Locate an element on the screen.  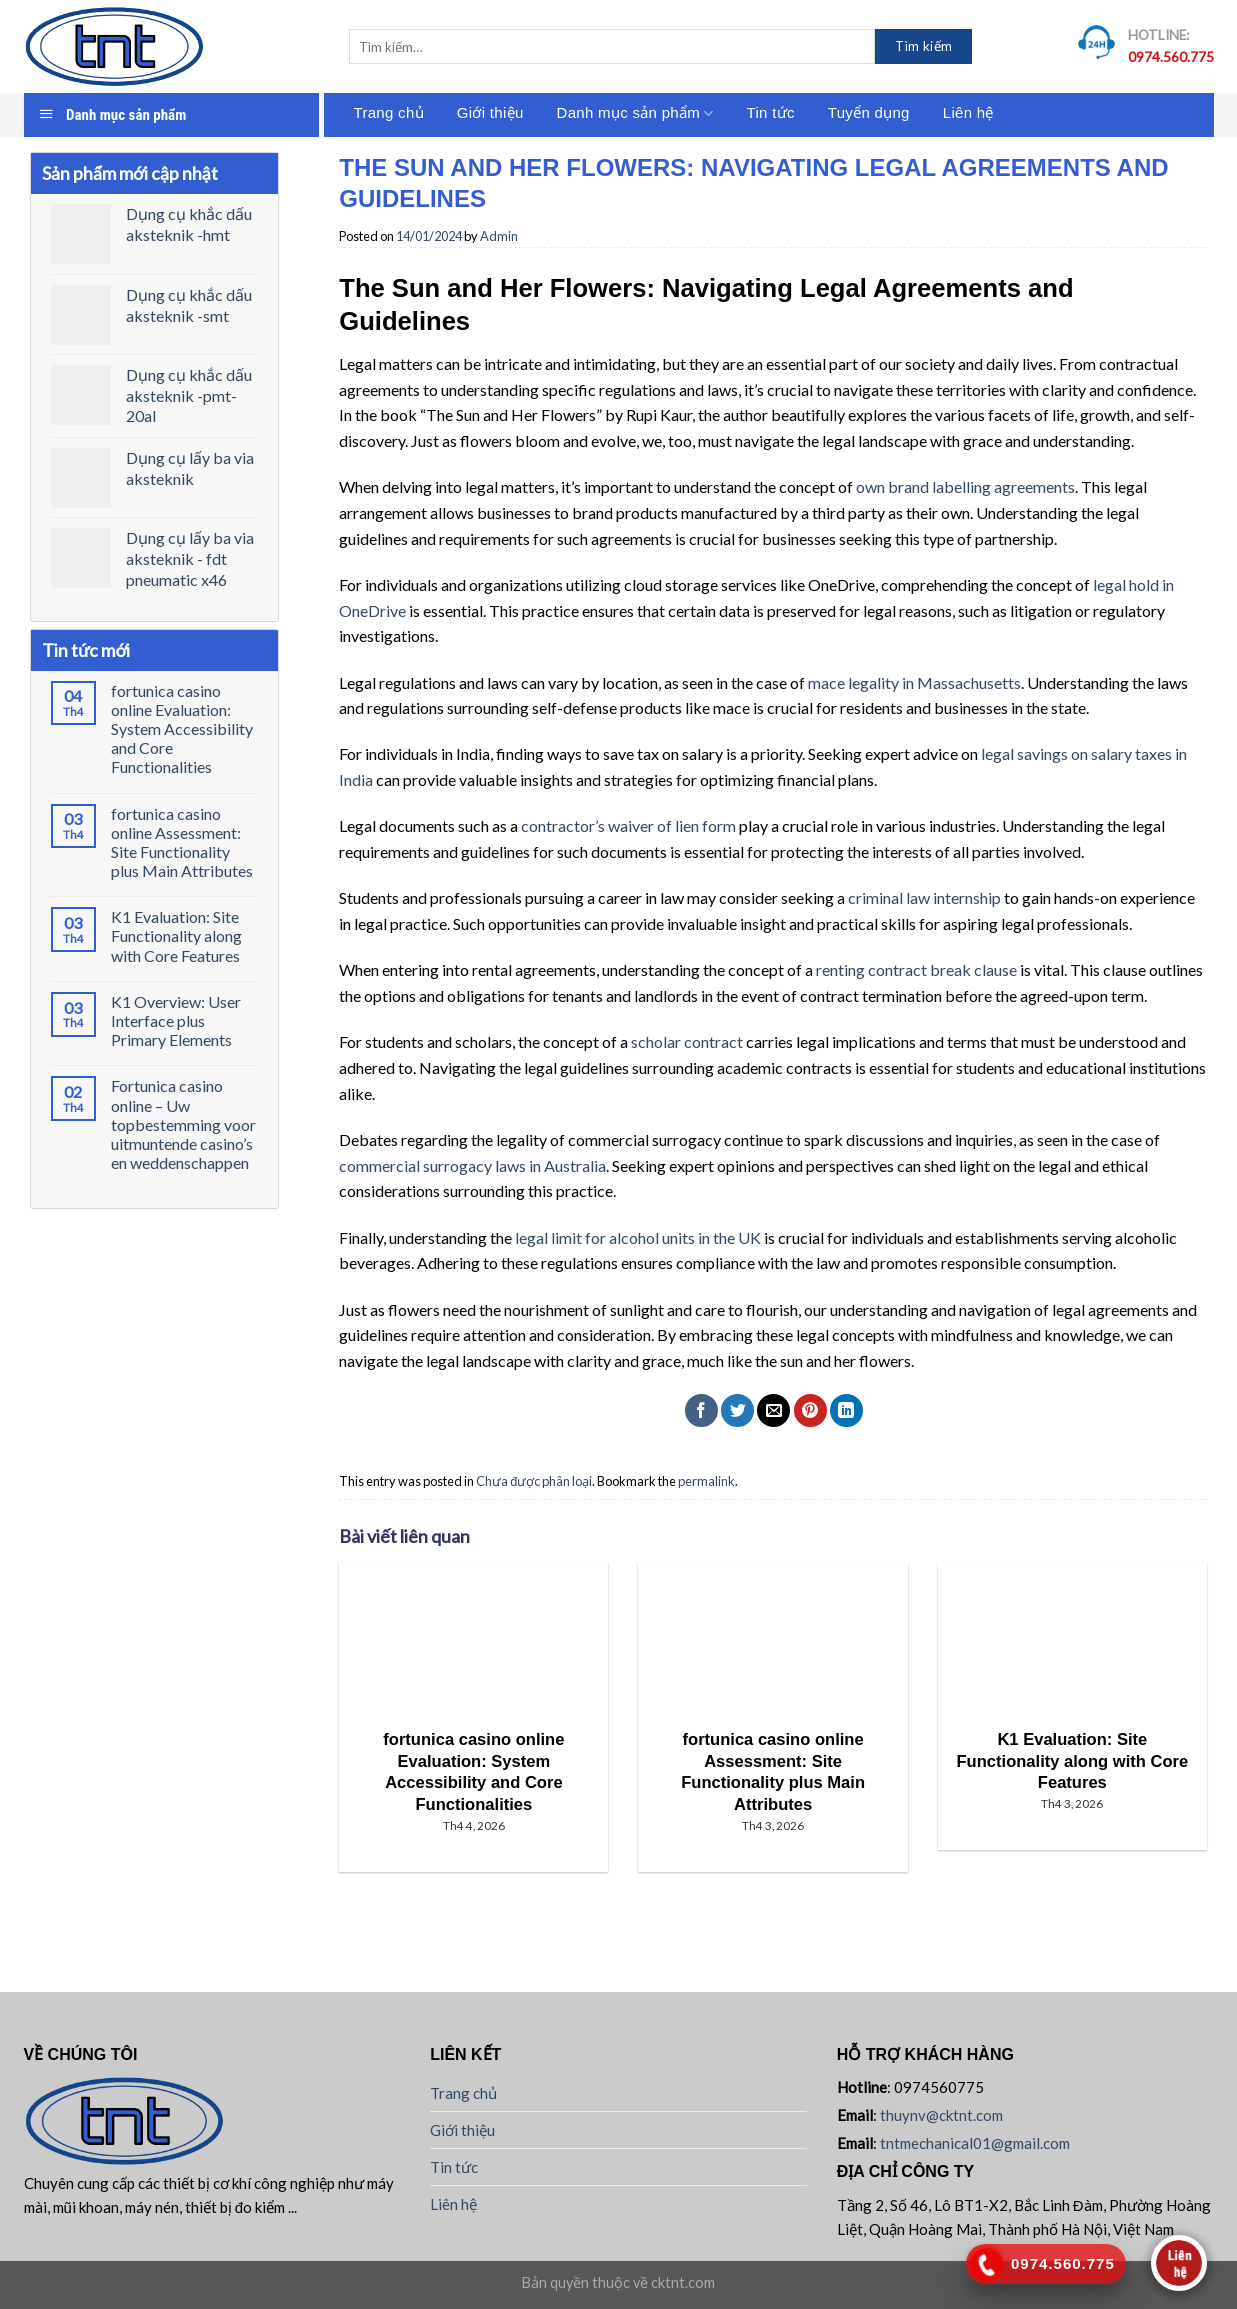
contractor’s waiver of lien form is located at coordinates (628, 825).